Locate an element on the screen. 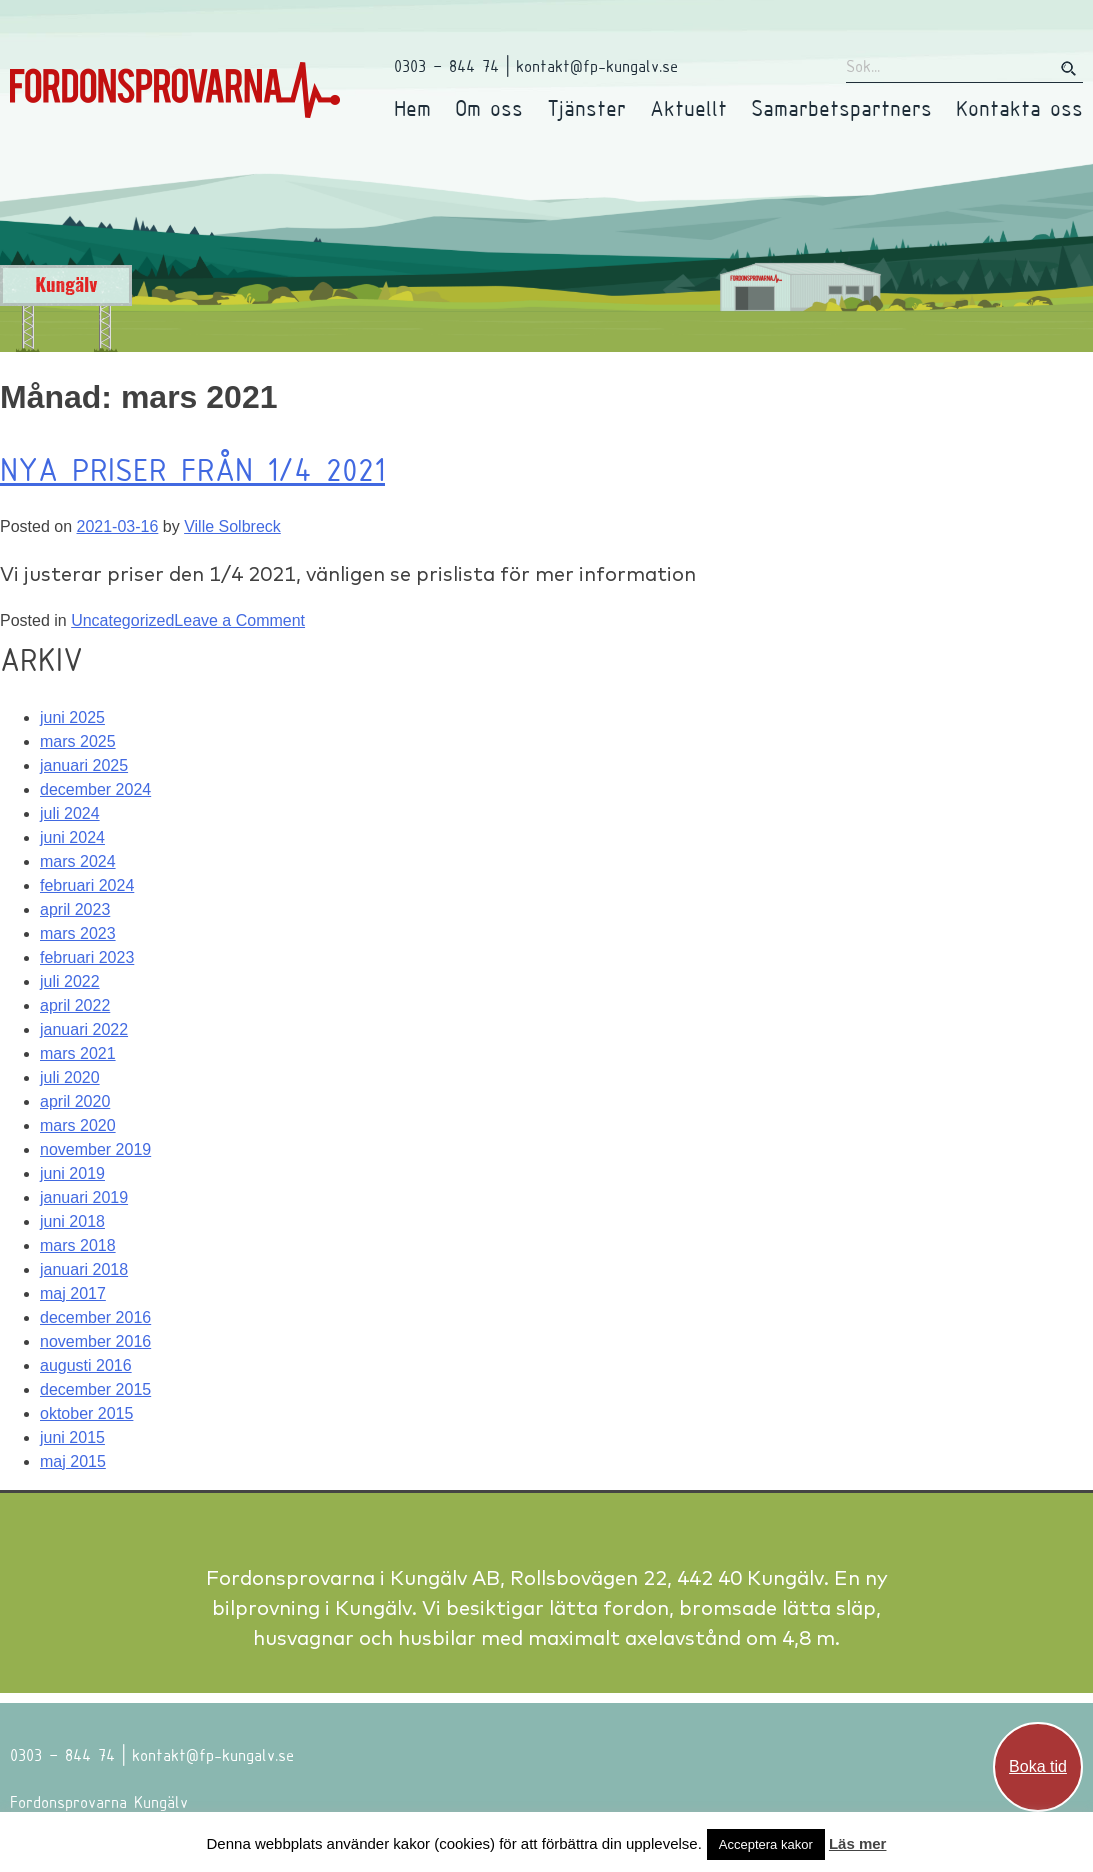  maj 2017 is located at coordinates (73, 1293).